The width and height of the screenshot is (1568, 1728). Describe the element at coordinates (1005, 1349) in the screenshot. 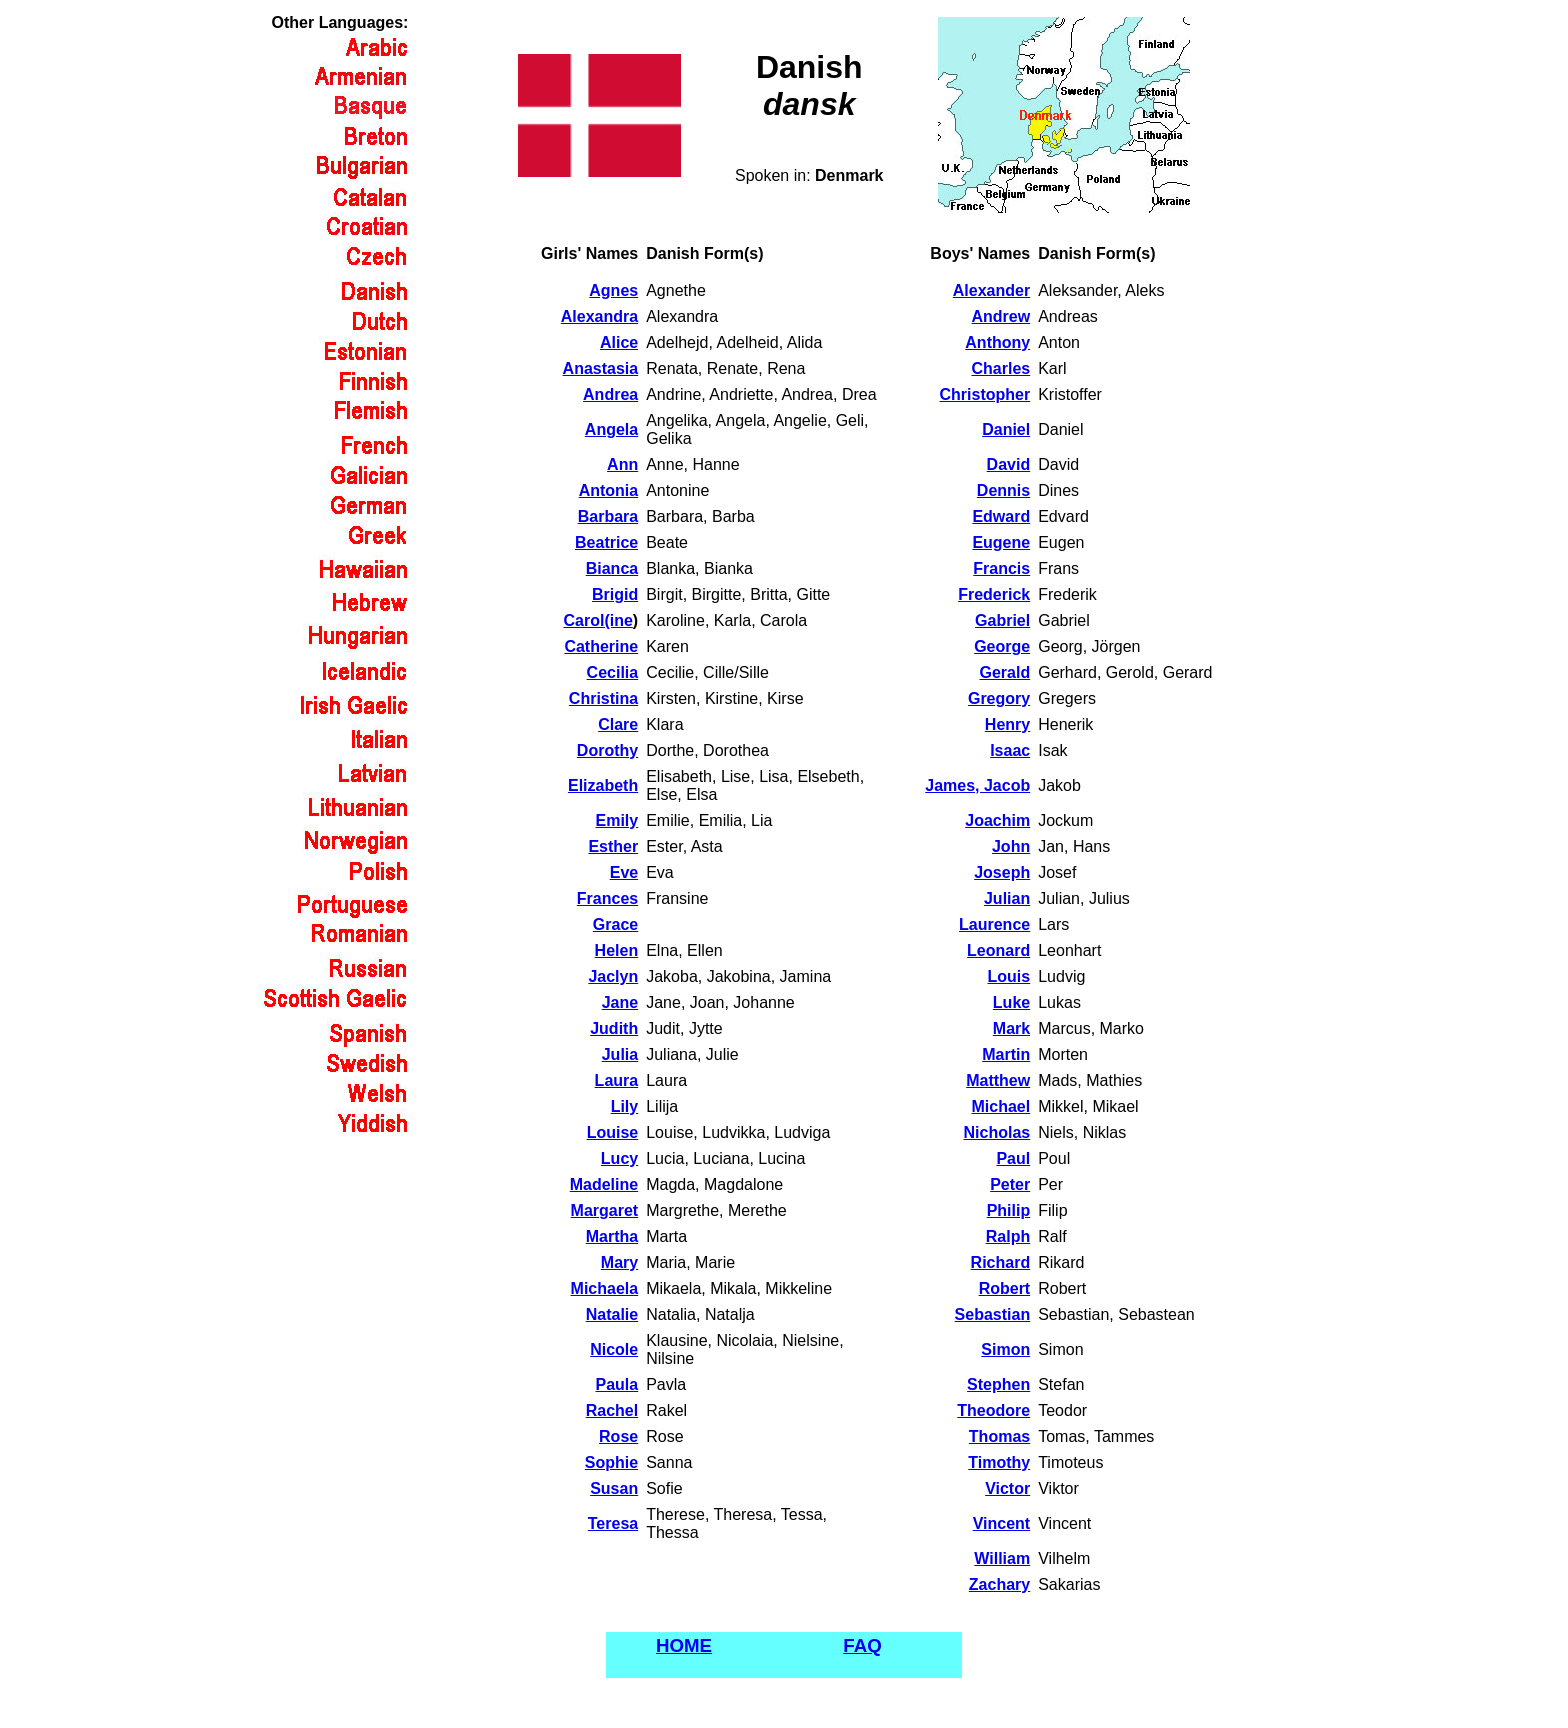

I see `Simon` at that location.